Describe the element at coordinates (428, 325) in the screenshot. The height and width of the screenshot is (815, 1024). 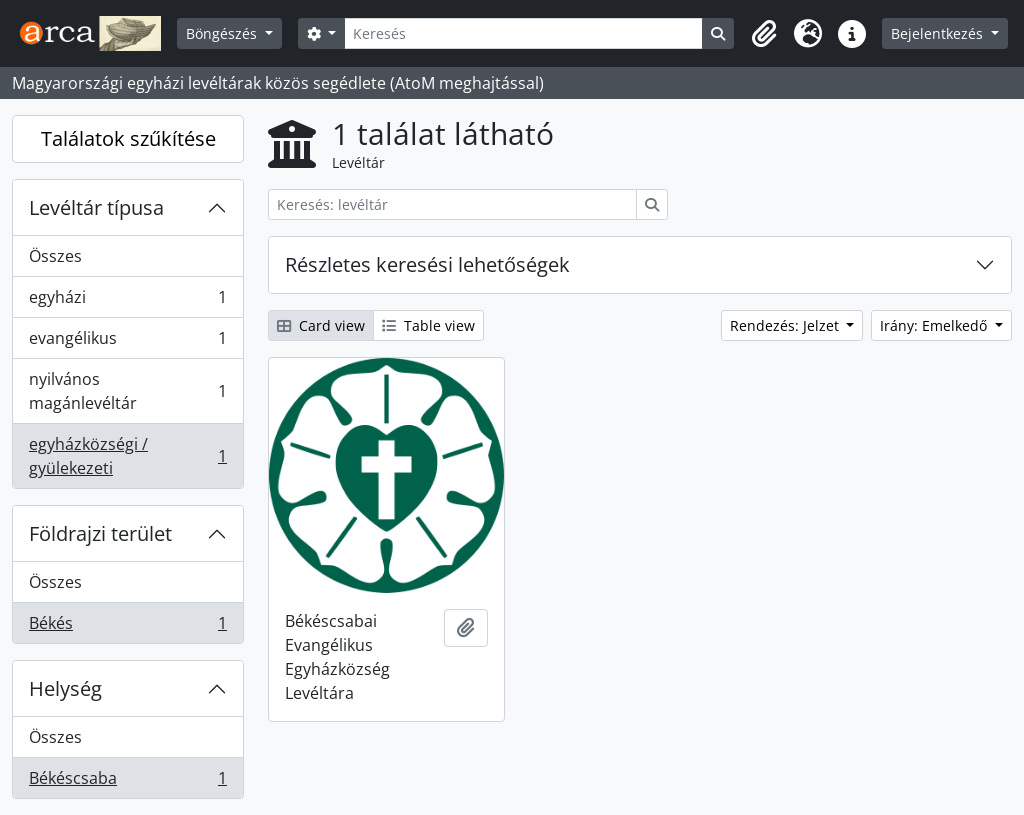
I see `Table view` at that location.